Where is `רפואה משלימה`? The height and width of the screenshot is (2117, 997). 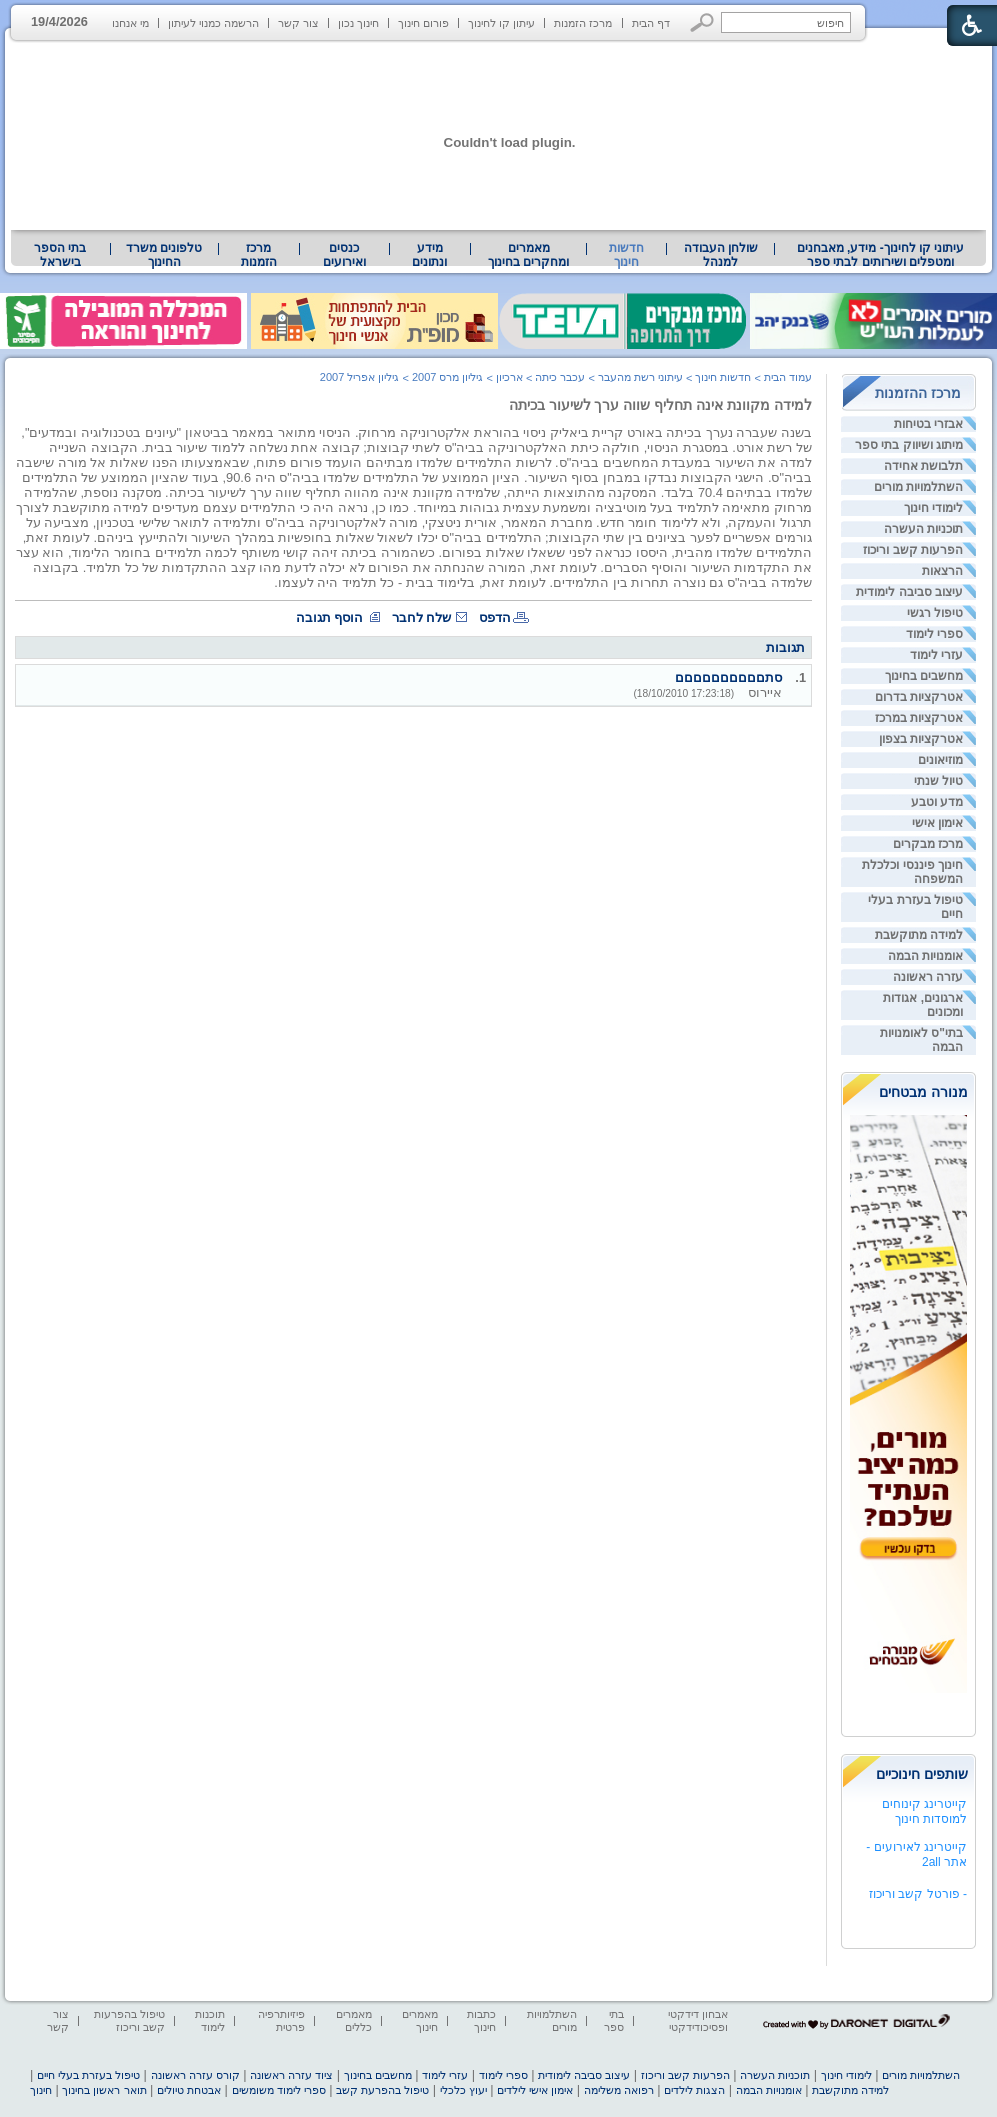 רפואה משלימה is located at coordinates (619, 2090).